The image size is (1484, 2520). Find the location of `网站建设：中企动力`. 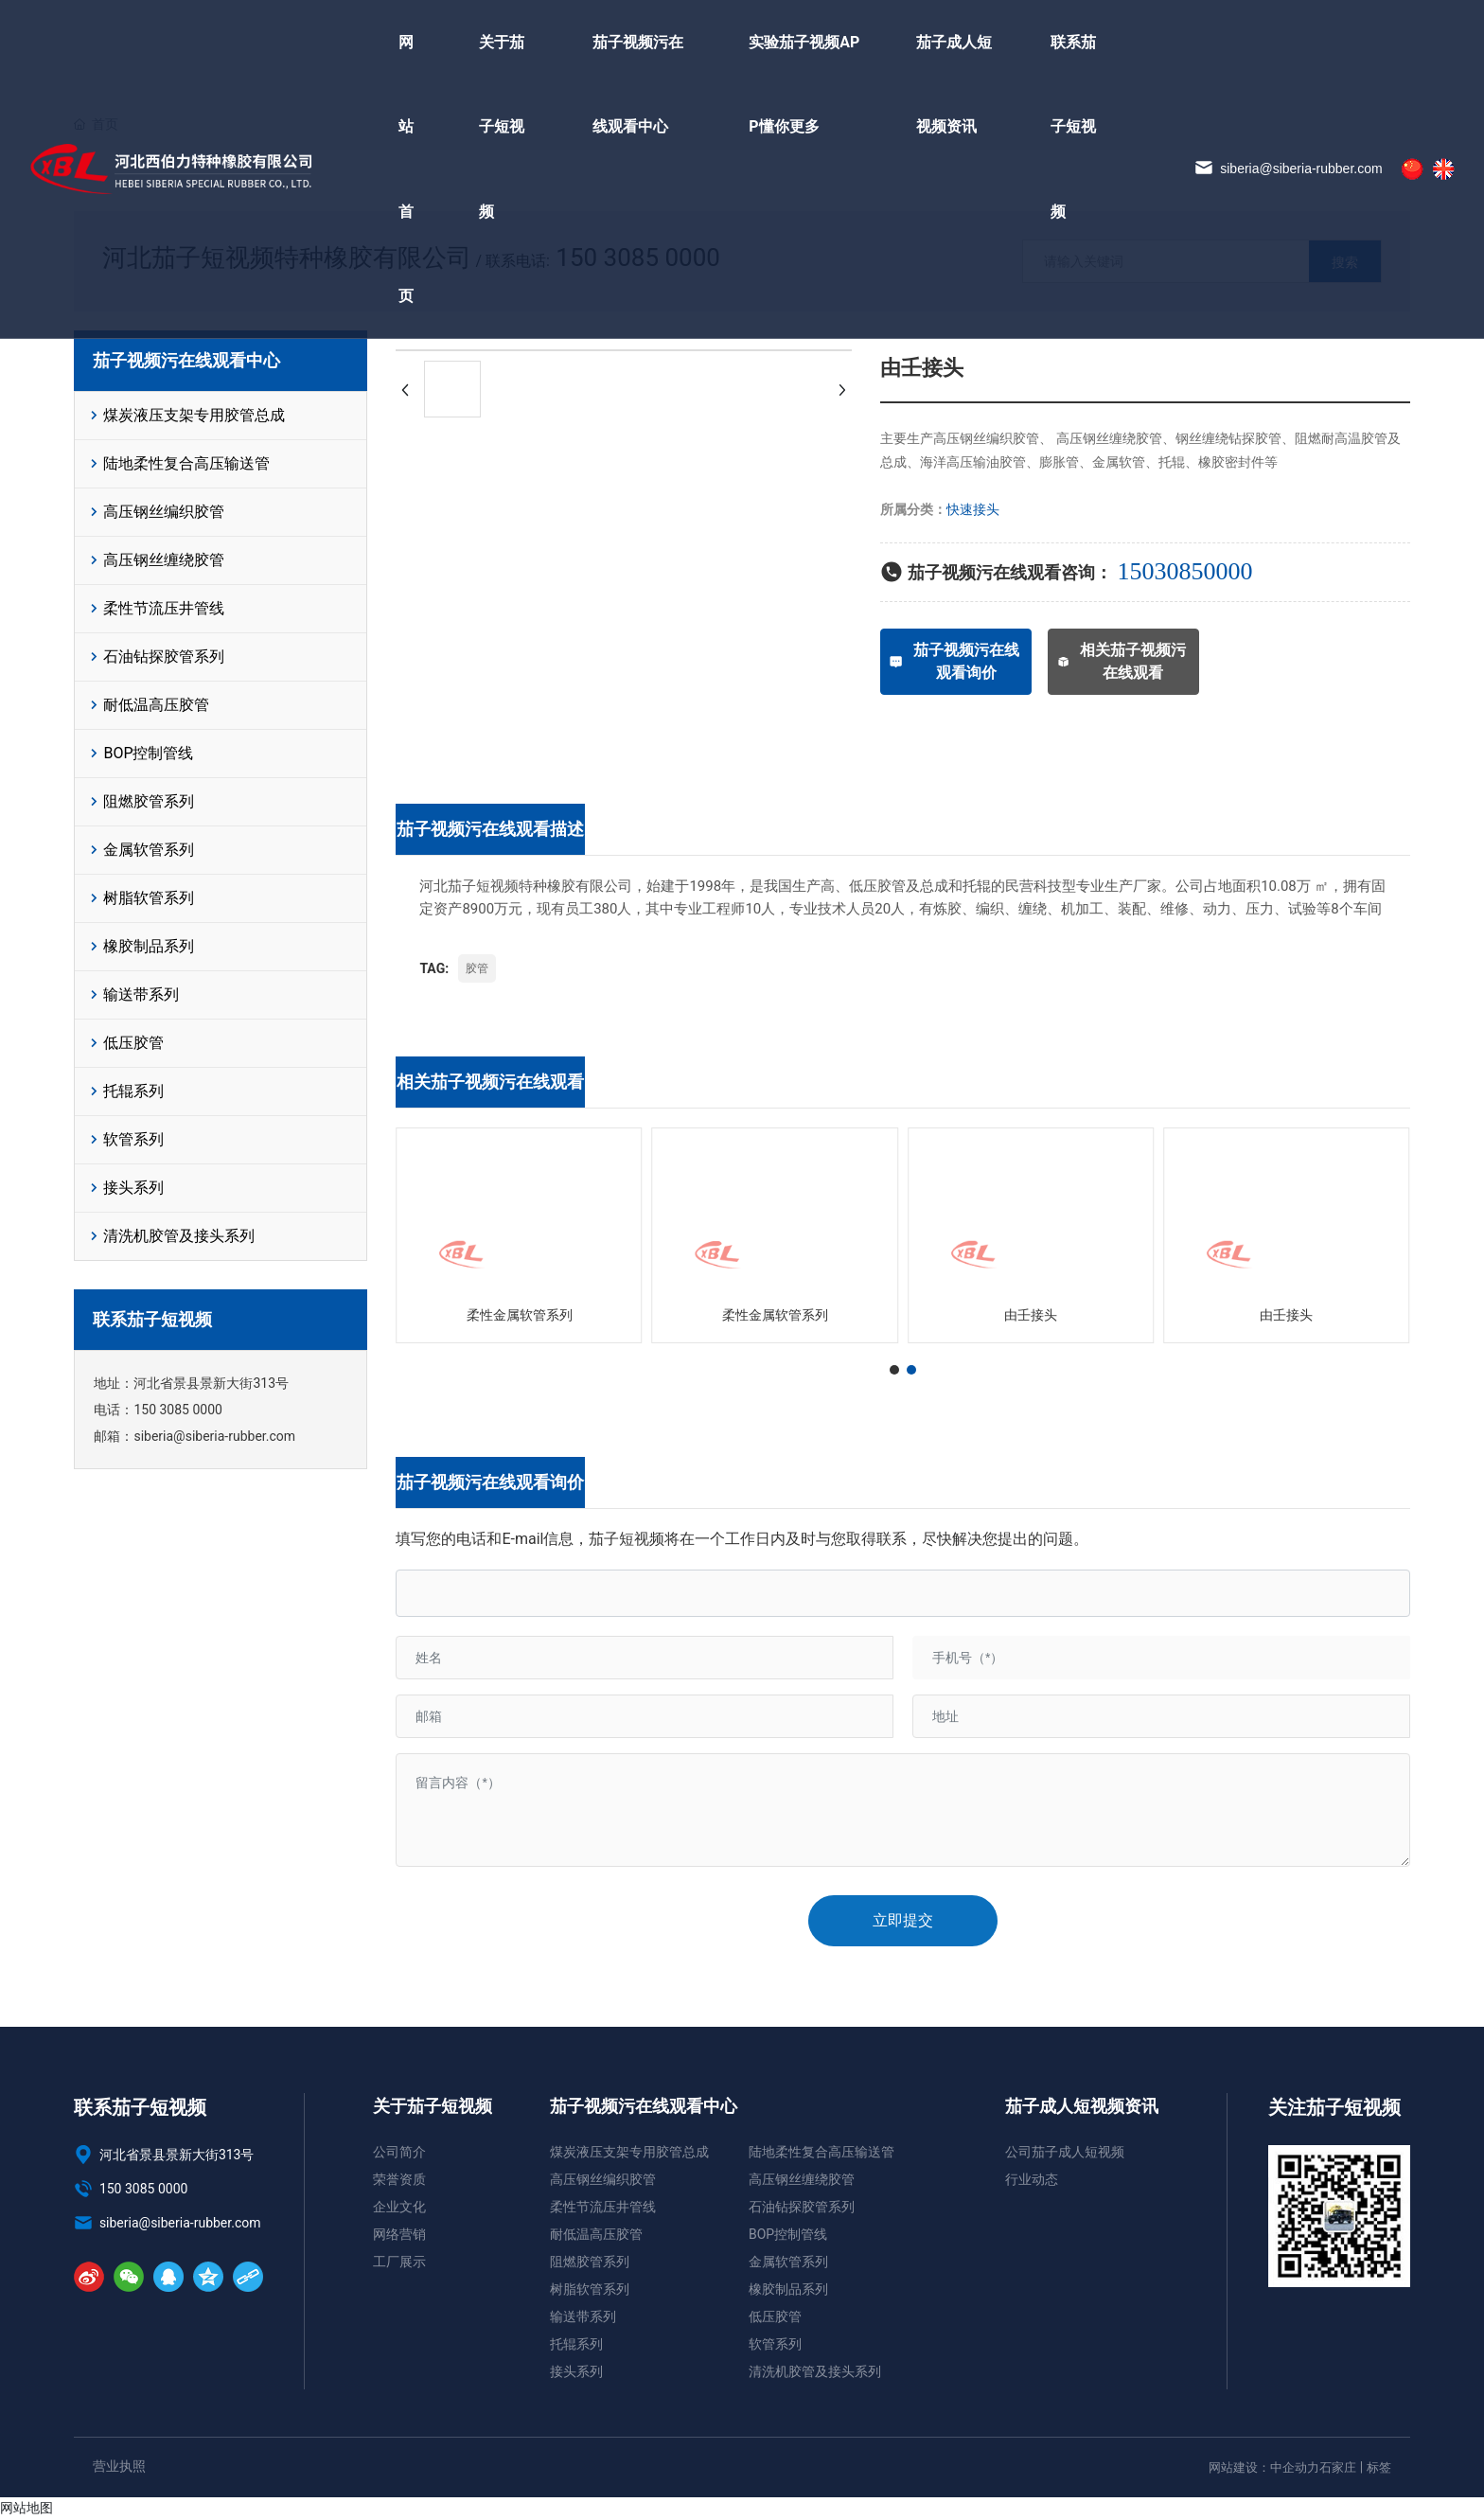

网站建设：中企动力 is located at coordinates (1264, 2467).